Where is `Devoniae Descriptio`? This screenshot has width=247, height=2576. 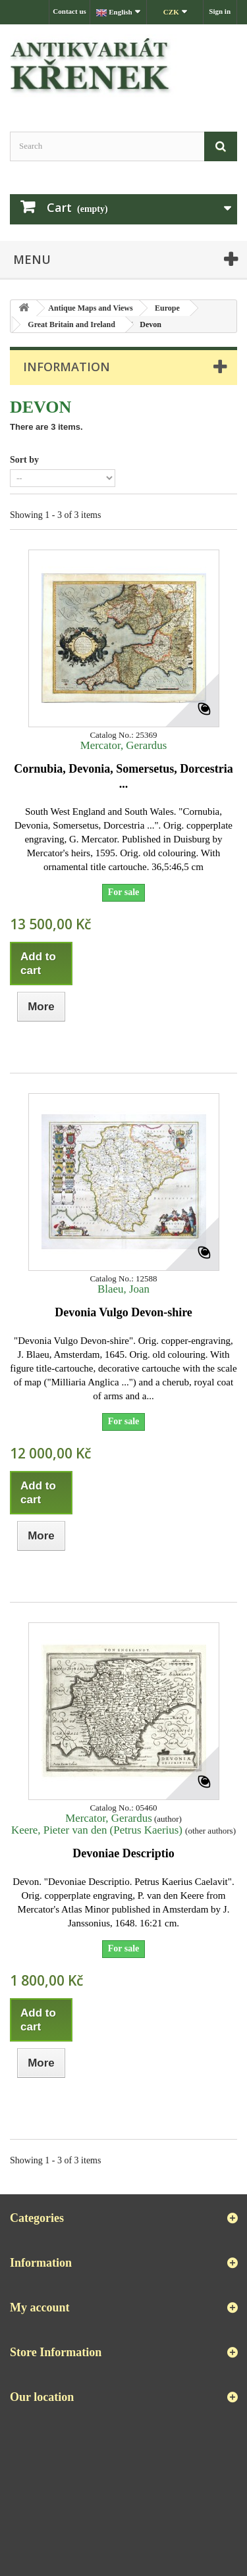 Devoniae Descriptio is located at coordinates (123, 1853).